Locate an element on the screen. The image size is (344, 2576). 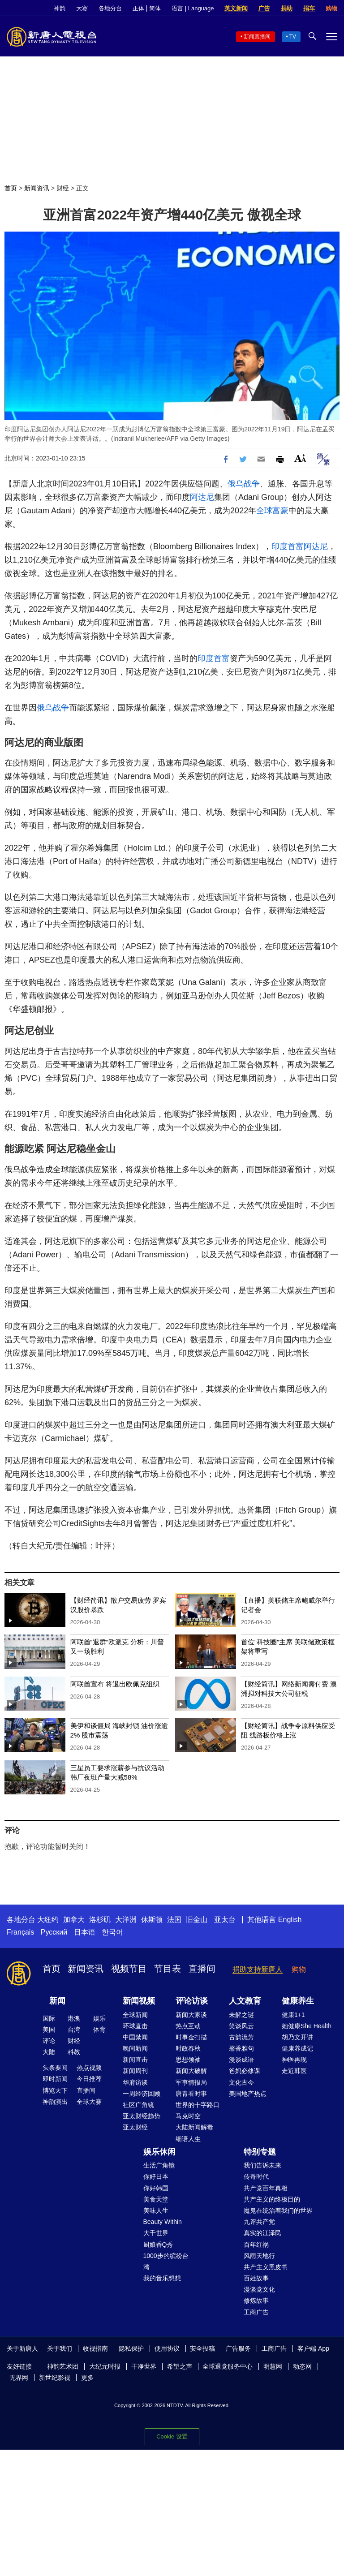
晚间新闻 is located at coordinates (135, 2048).